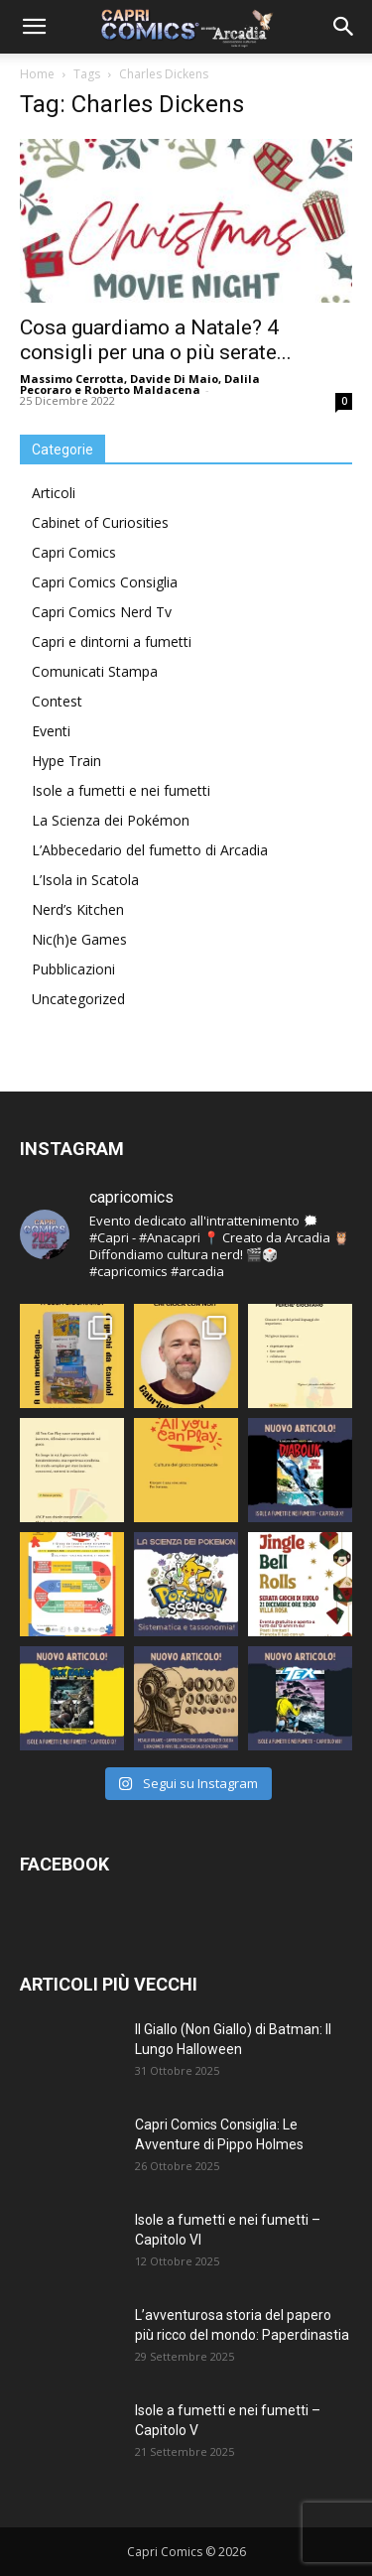 The height and width of the screenshot is (2576, 372). What do you see at coordinates (74, 552) in the screenshot?
I see `Capri Comics` at bounding box center [74, 552].